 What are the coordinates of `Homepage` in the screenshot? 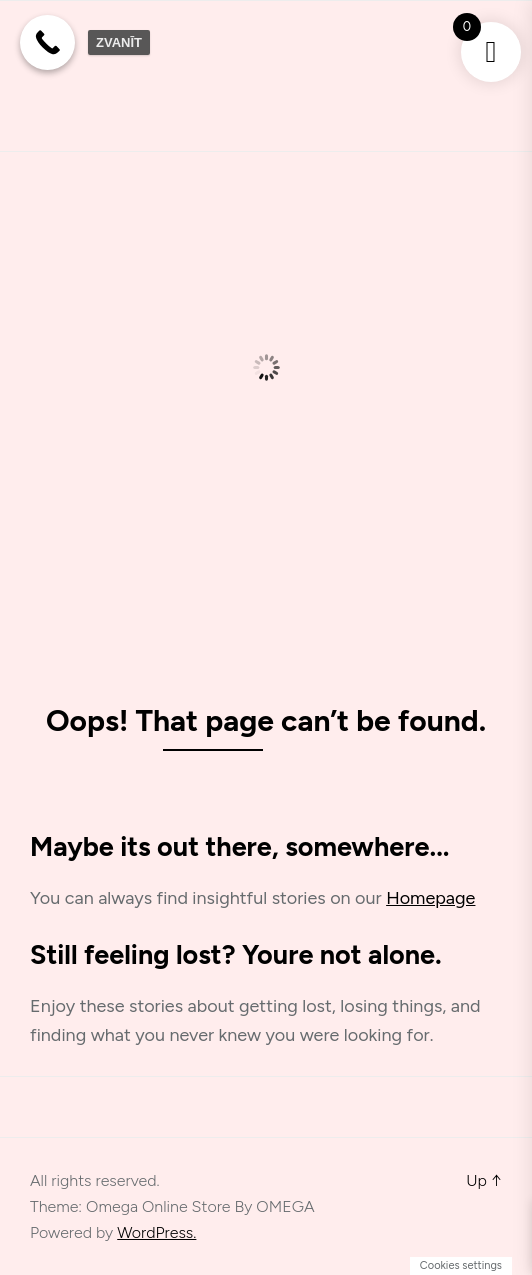 It's located at (430, 898).